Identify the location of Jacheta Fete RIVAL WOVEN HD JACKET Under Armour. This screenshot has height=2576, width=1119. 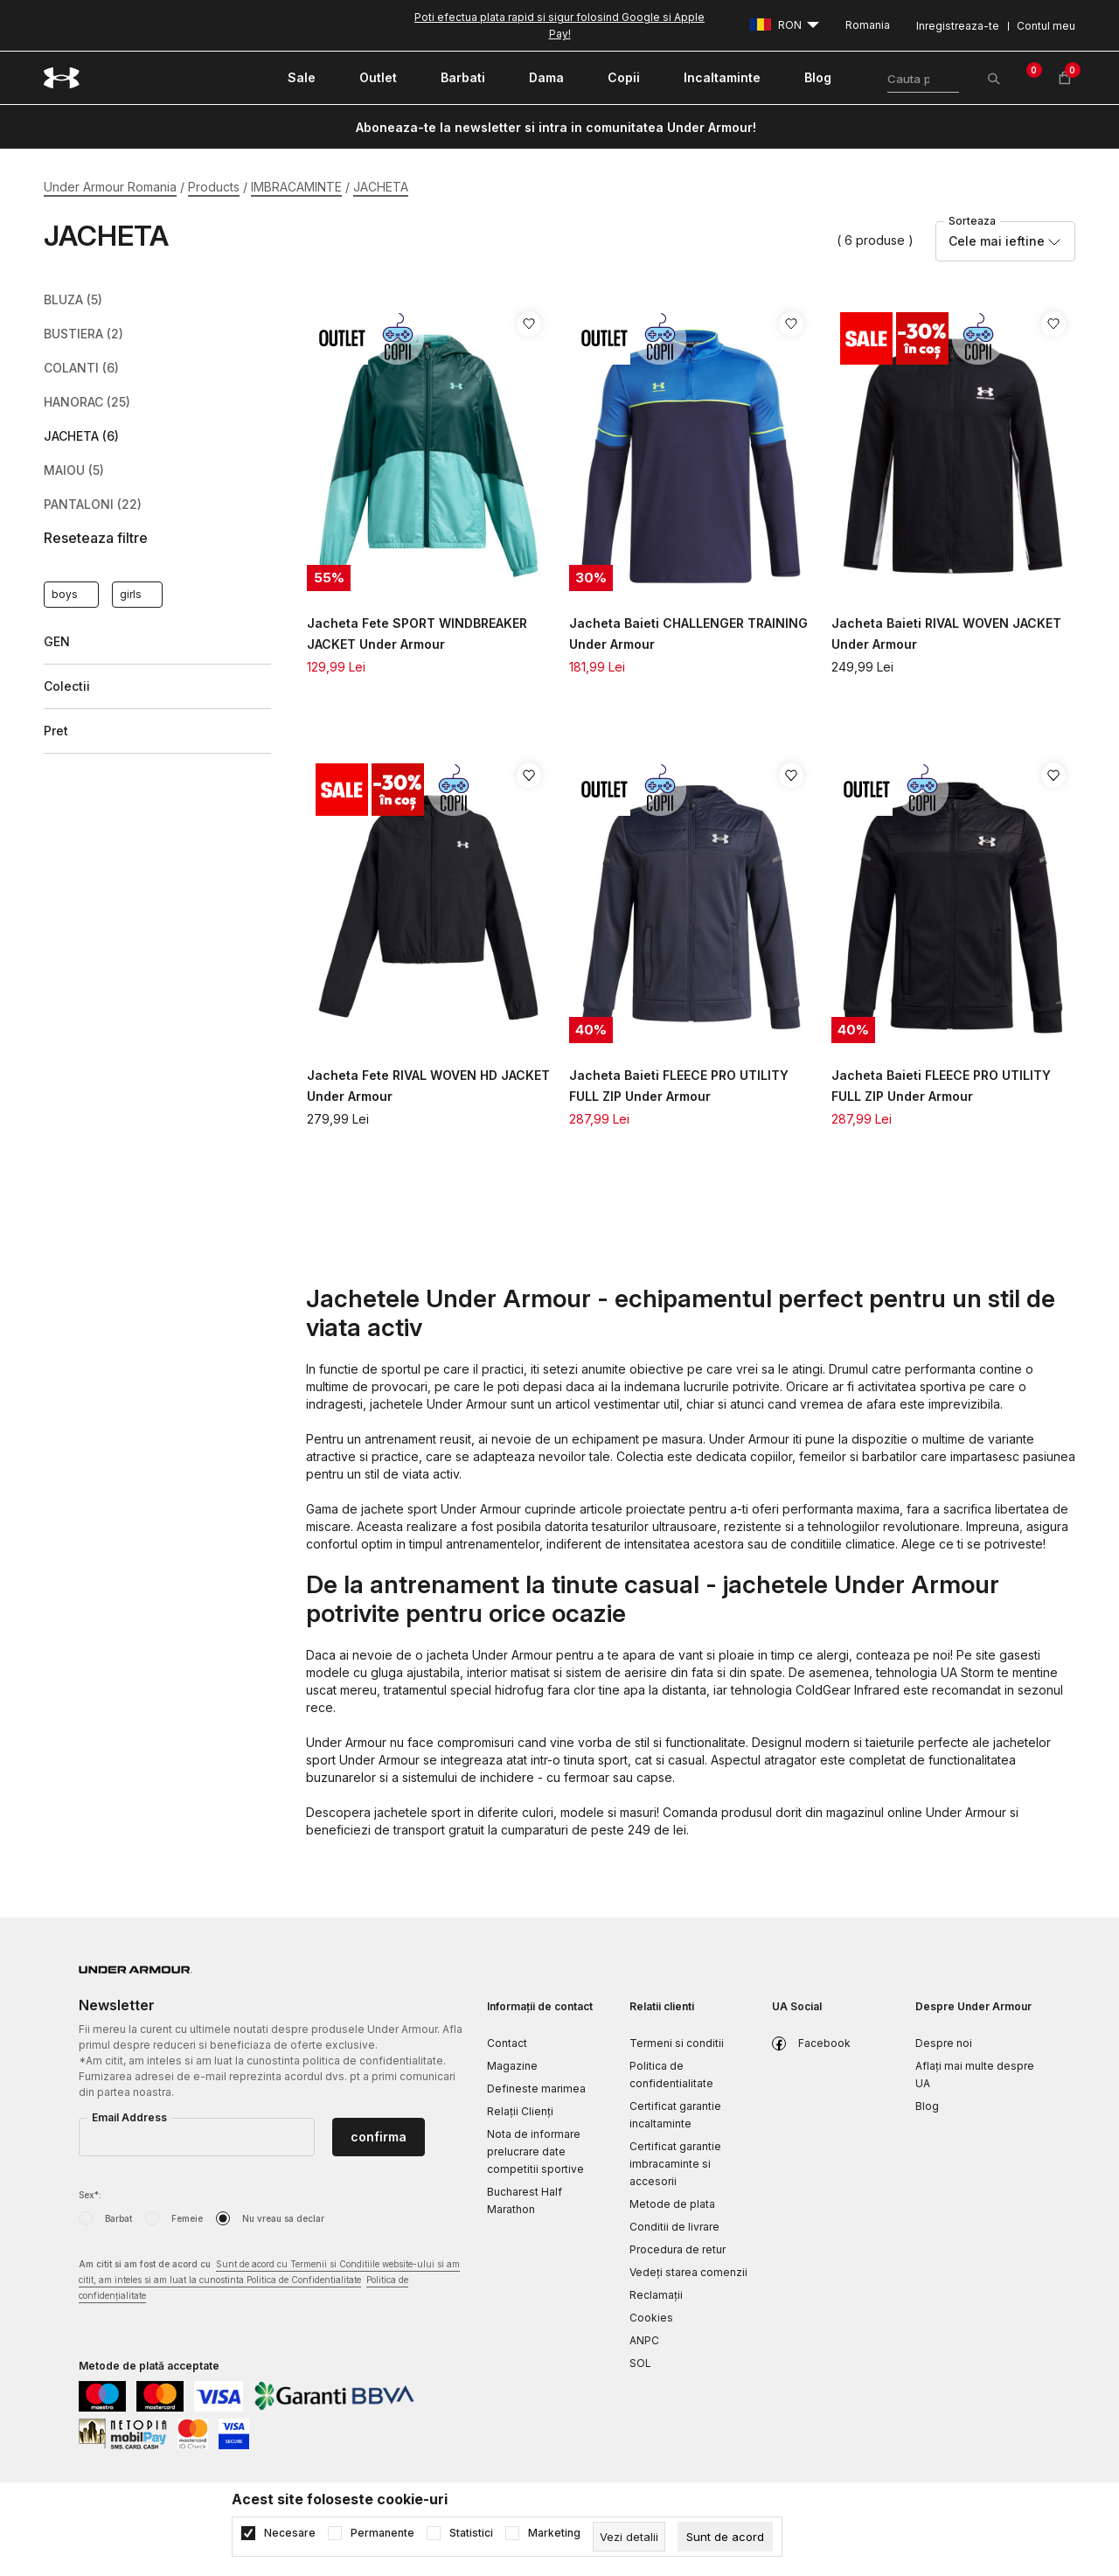
(428, 1086).